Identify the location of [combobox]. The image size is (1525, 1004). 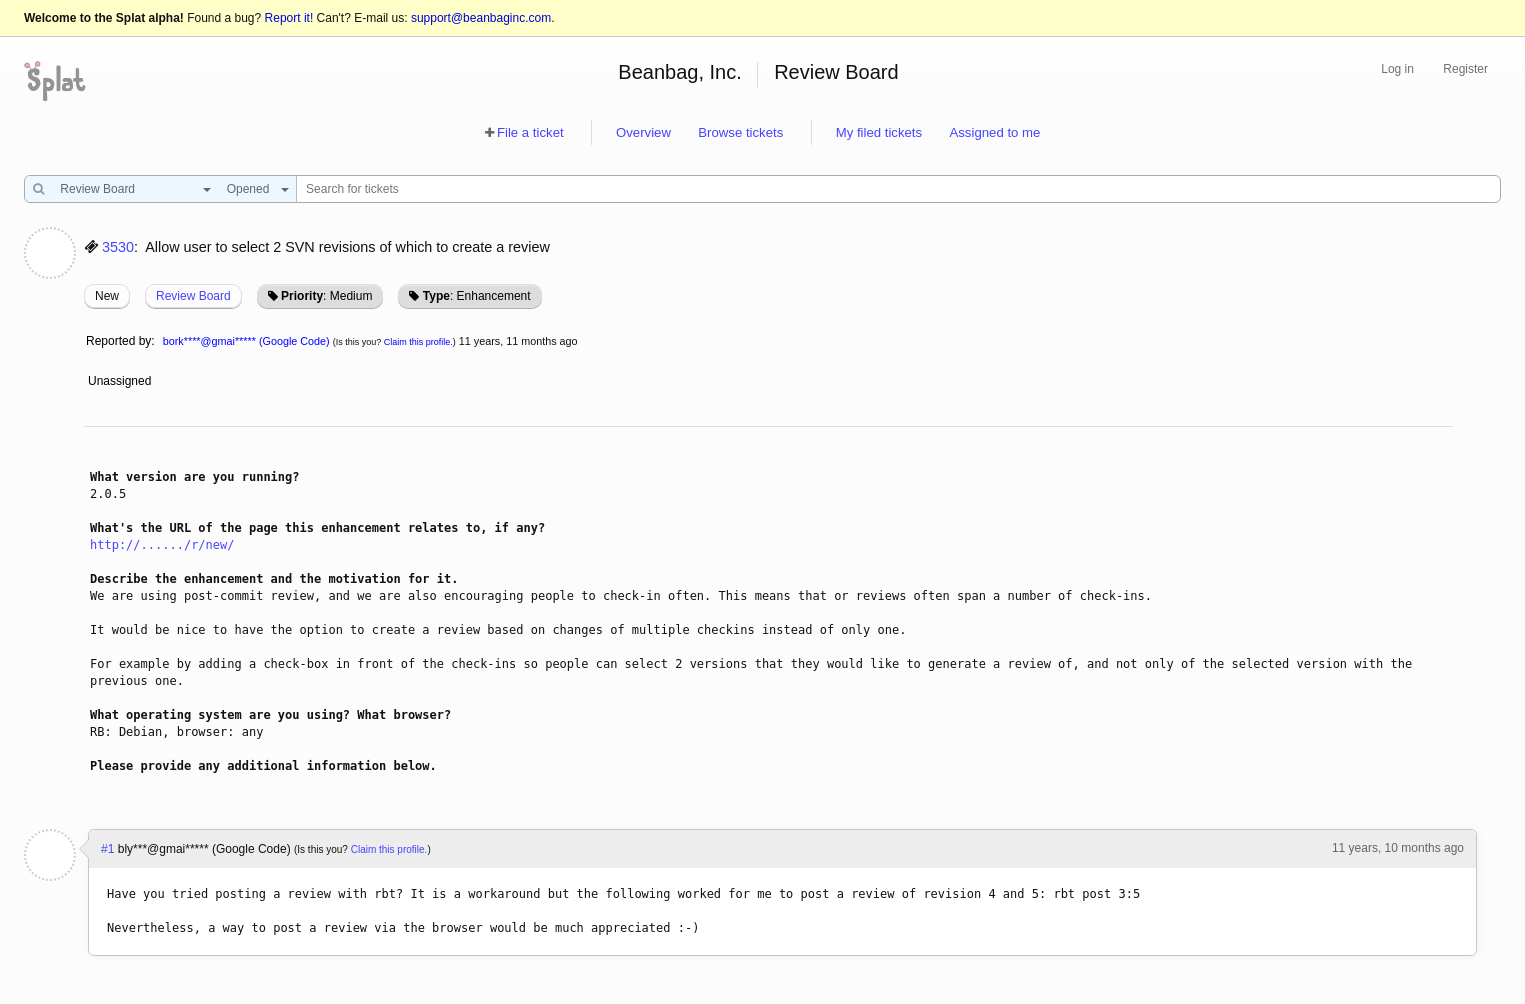
(130, 189).